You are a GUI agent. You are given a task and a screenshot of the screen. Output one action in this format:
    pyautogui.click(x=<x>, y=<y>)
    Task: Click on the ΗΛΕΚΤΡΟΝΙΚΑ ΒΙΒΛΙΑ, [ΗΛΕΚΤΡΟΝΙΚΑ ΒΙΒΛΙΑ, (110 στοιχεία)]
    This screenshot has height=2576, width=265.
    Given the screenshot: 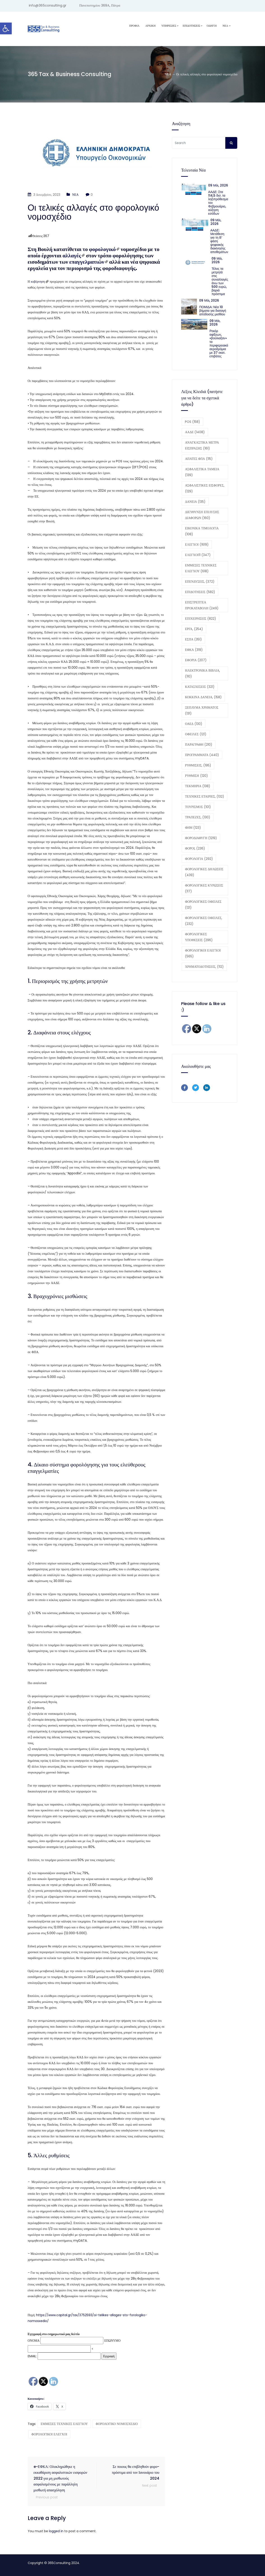 What is the action you would take?
    pyautogui.click(x=202, y=673)
    